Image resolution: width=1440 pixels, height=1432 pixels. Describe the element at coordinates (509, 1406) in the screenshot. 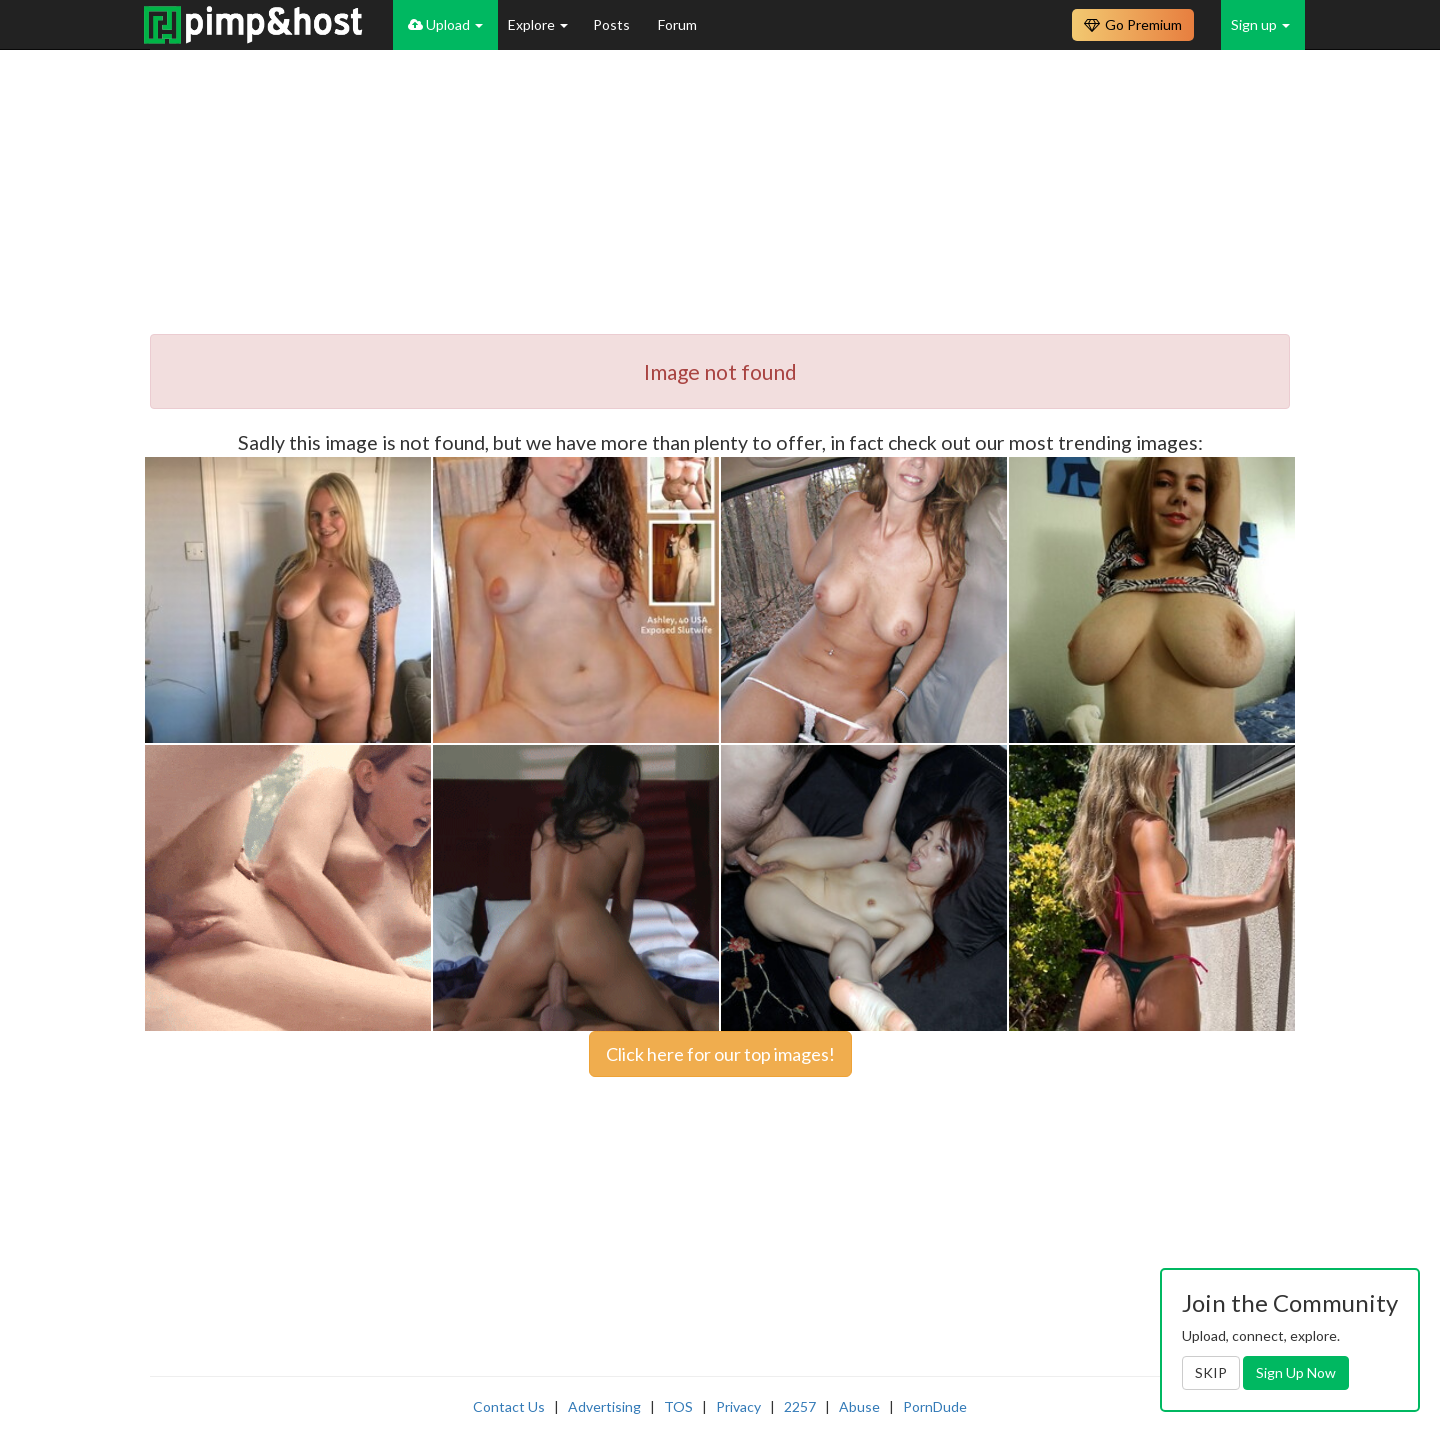

I see `Contact Us` at that location.